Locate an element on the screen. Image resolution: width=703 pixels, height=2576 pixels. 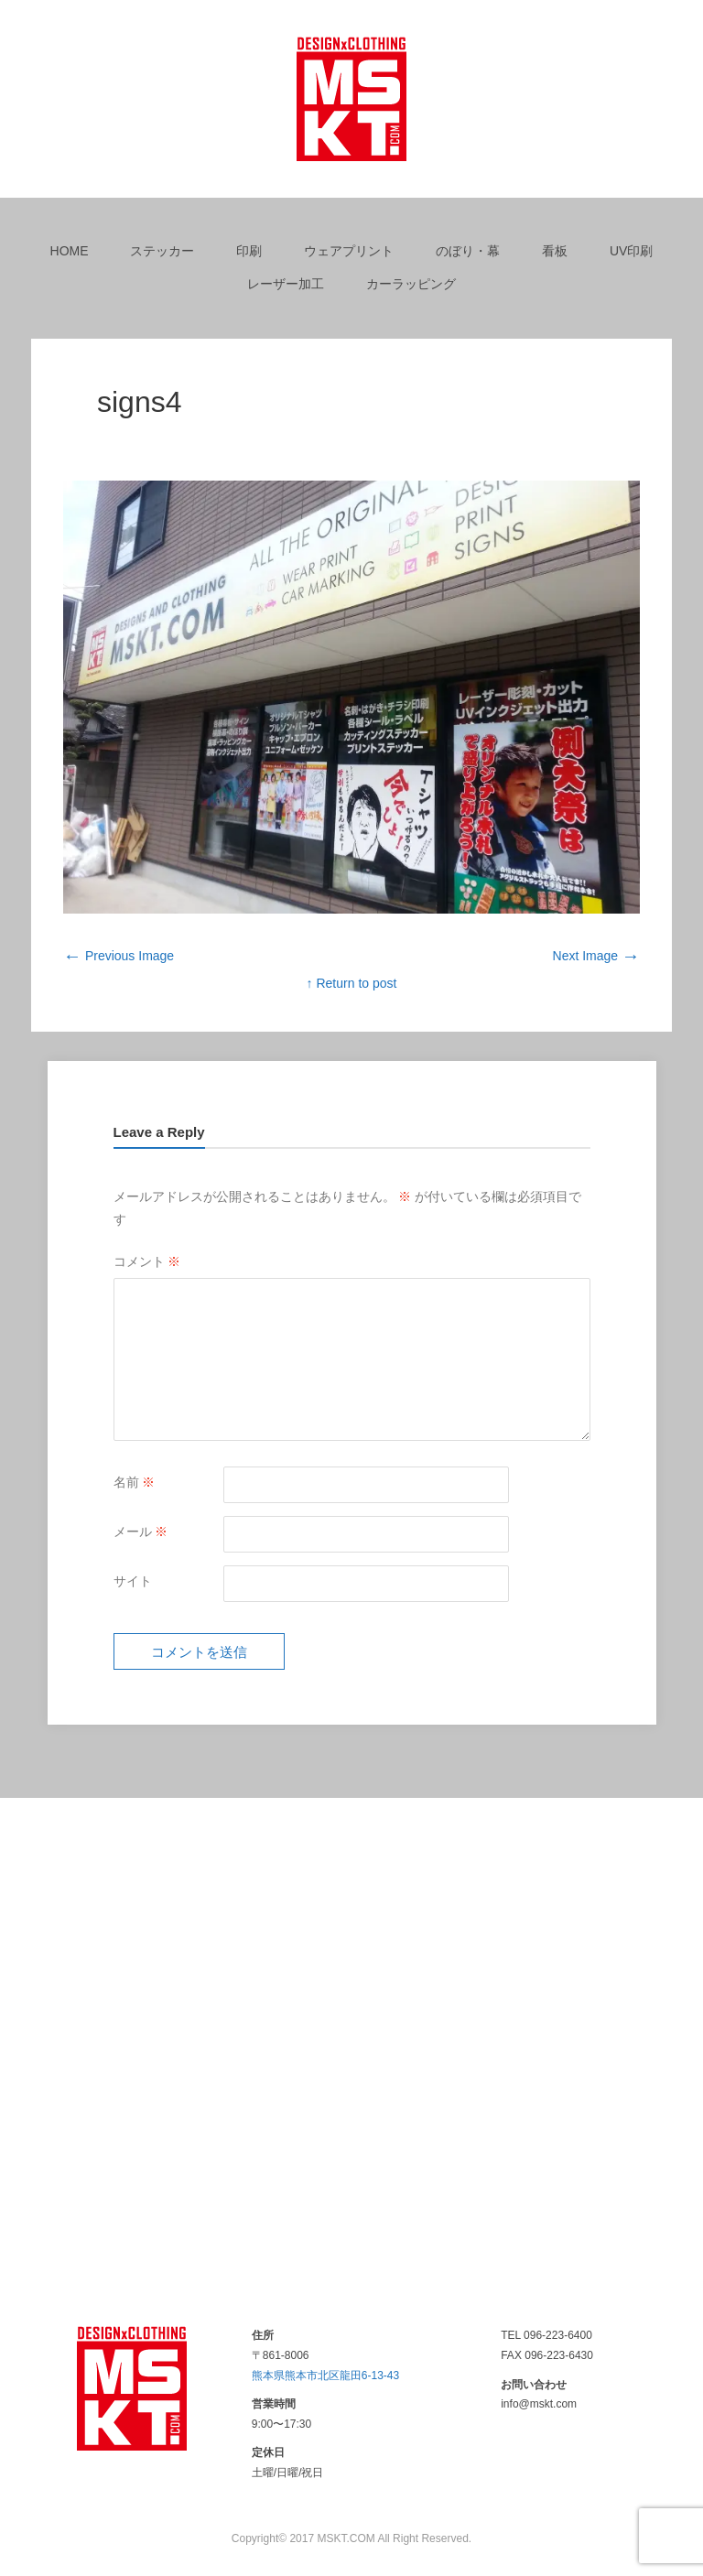
レーザー加工 is located at coordinates (285, 283).